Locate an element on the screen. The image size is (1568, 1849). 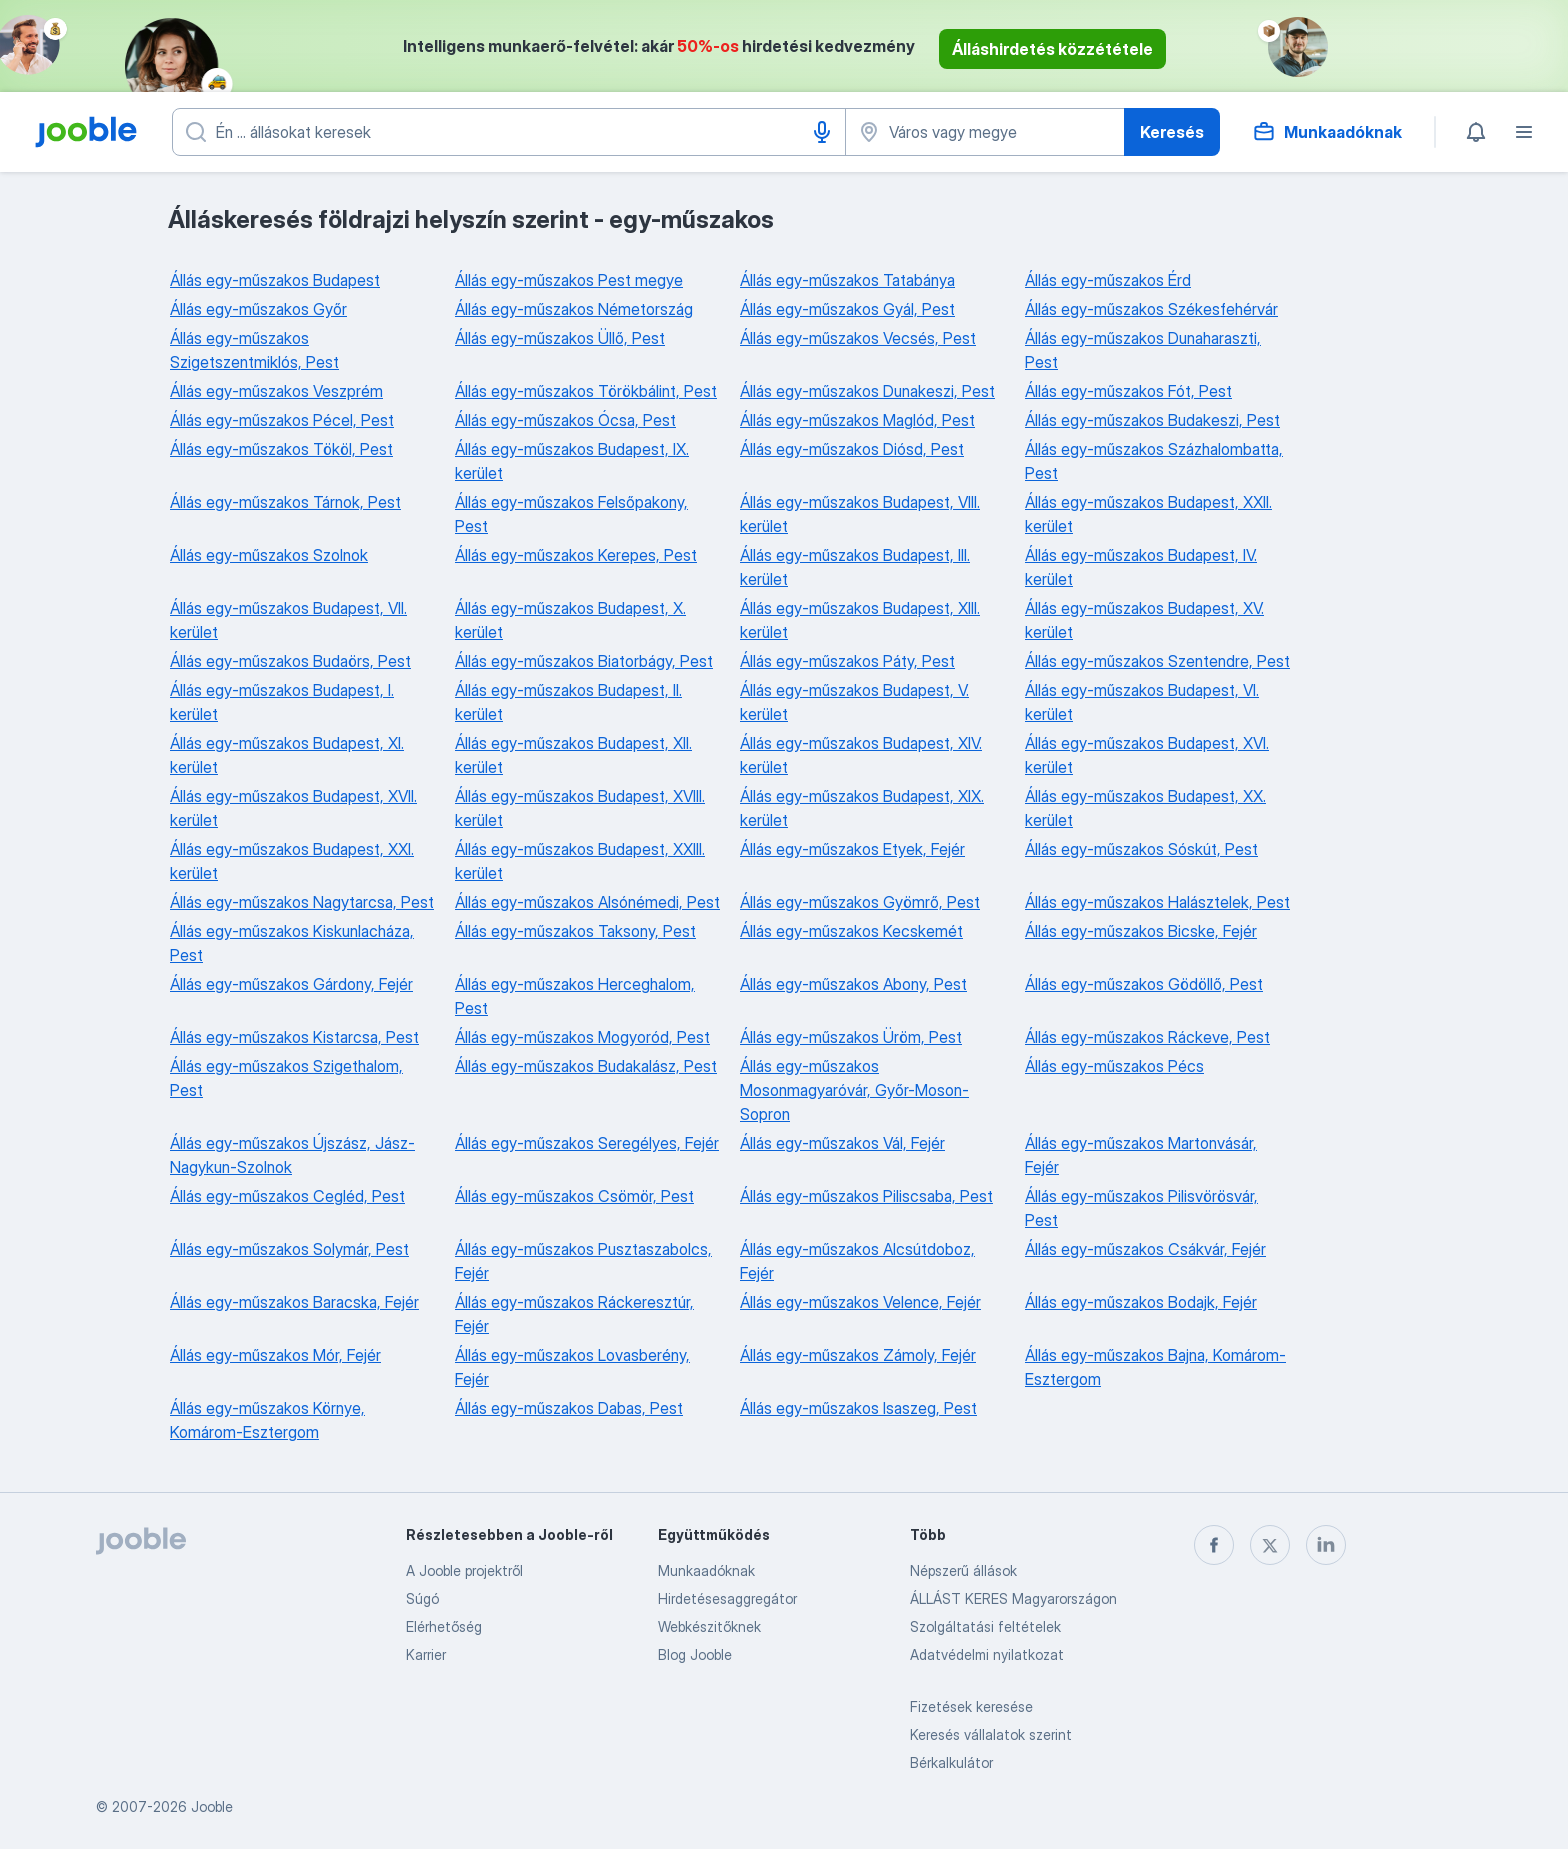
Állás egy-műszakos Kiskunlacháza, Pest is located at coordinates (292, 943).